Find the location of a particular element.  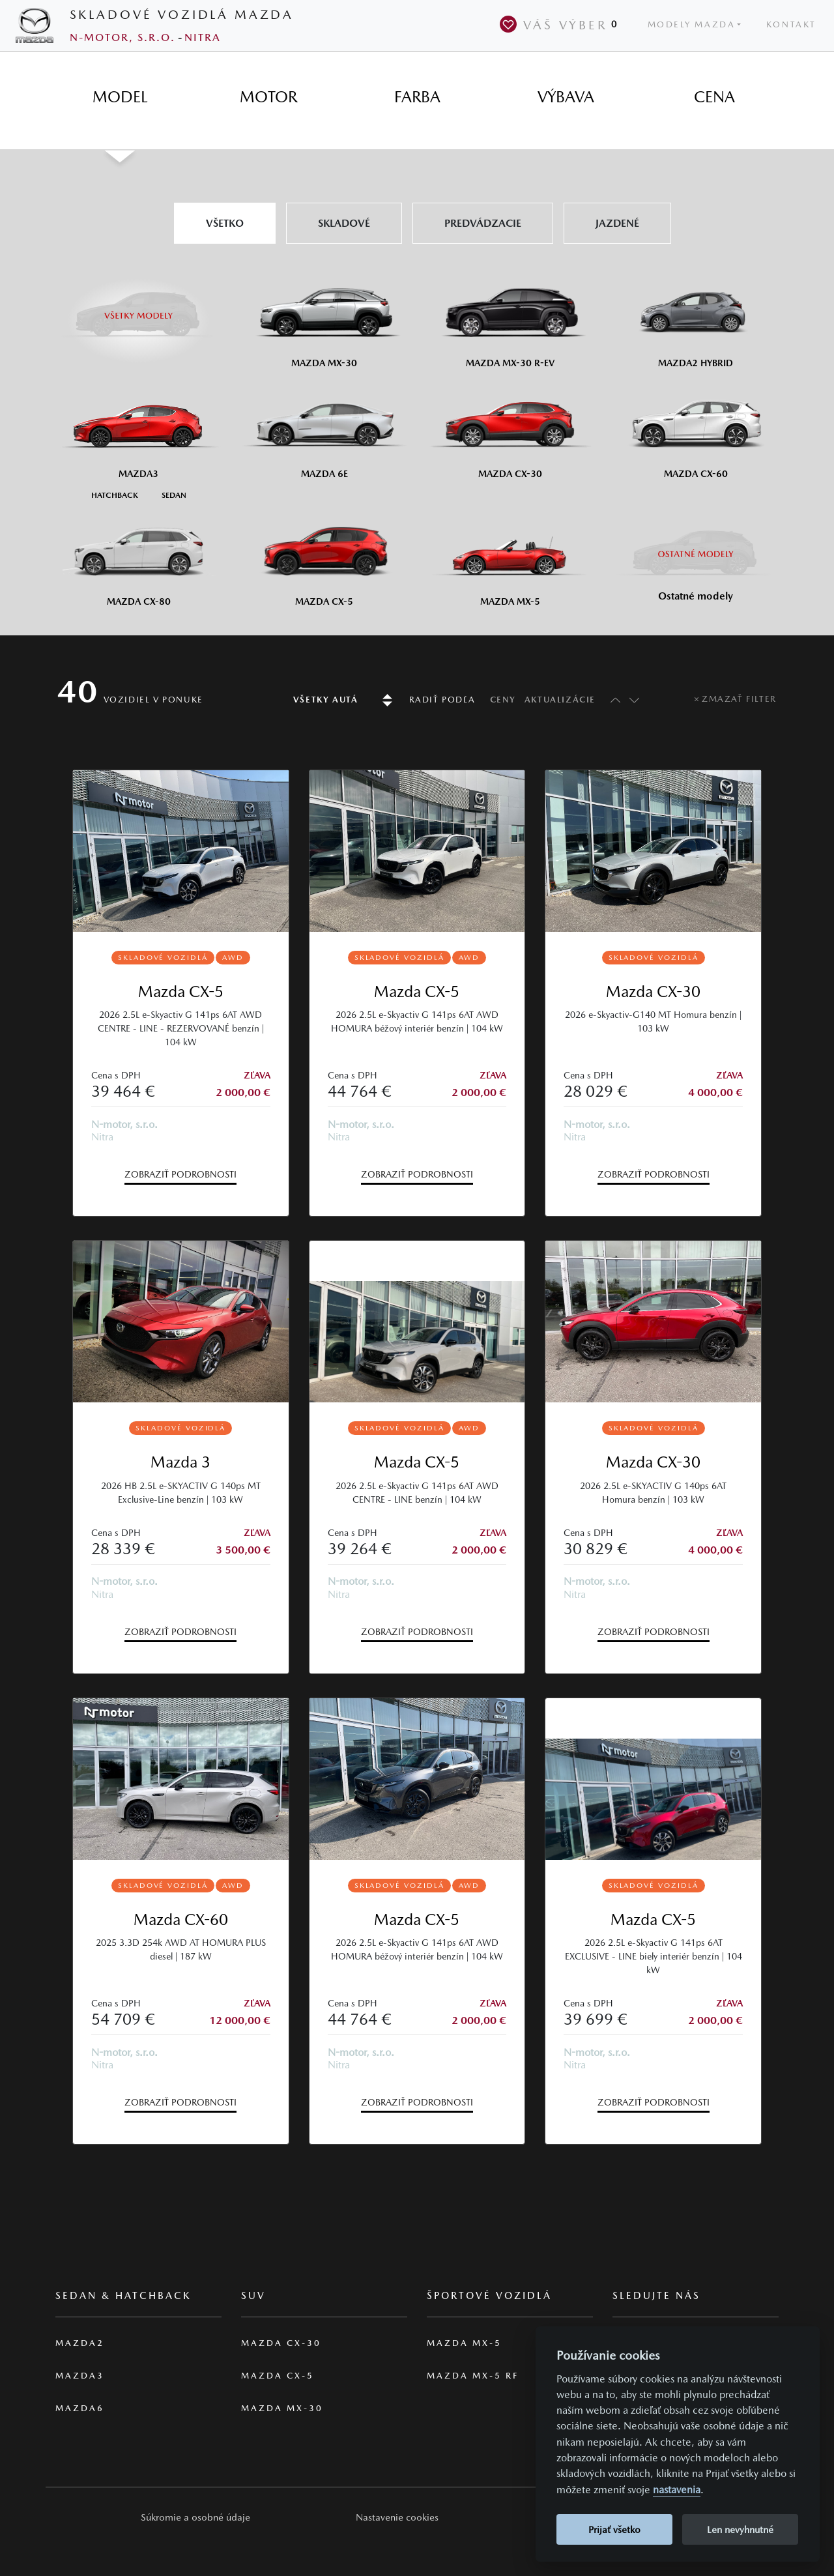

Prijať všetko is located at coordinates (614, 2529).